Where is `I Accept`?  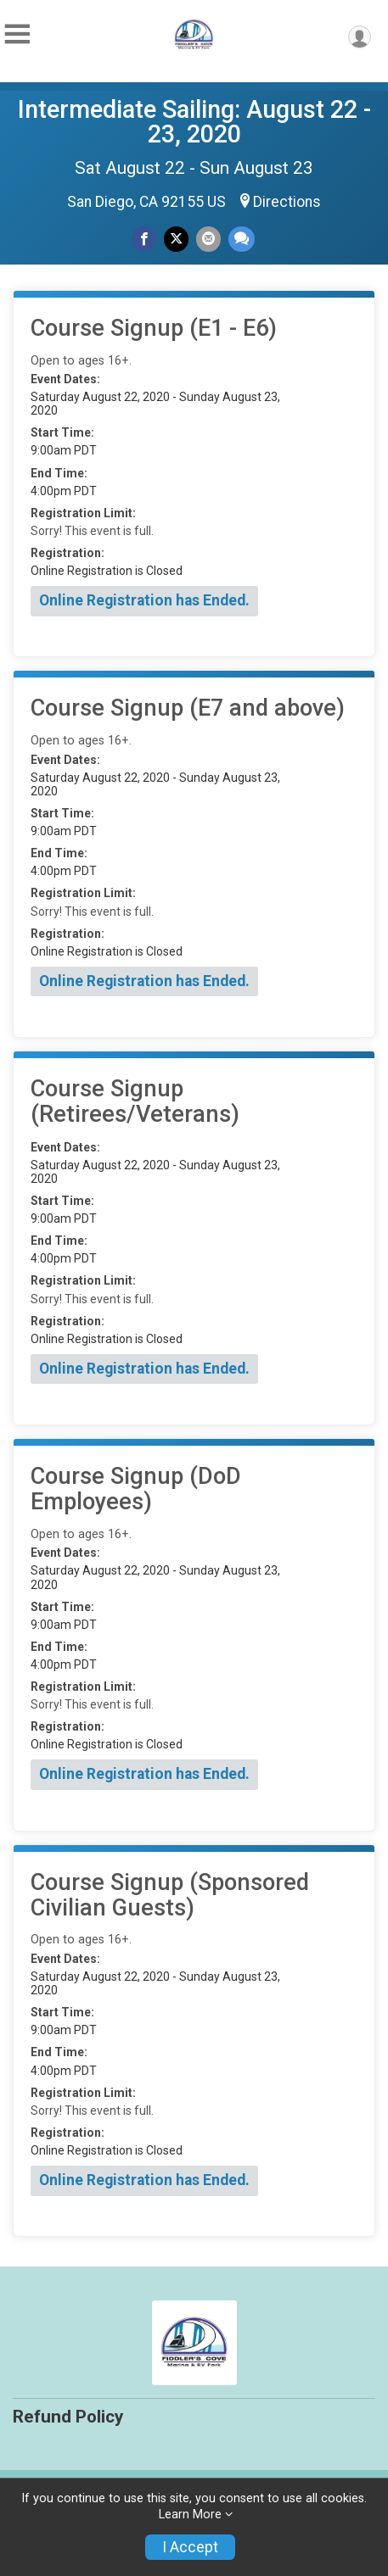
I Accept is located at coordinates (190, 2547).